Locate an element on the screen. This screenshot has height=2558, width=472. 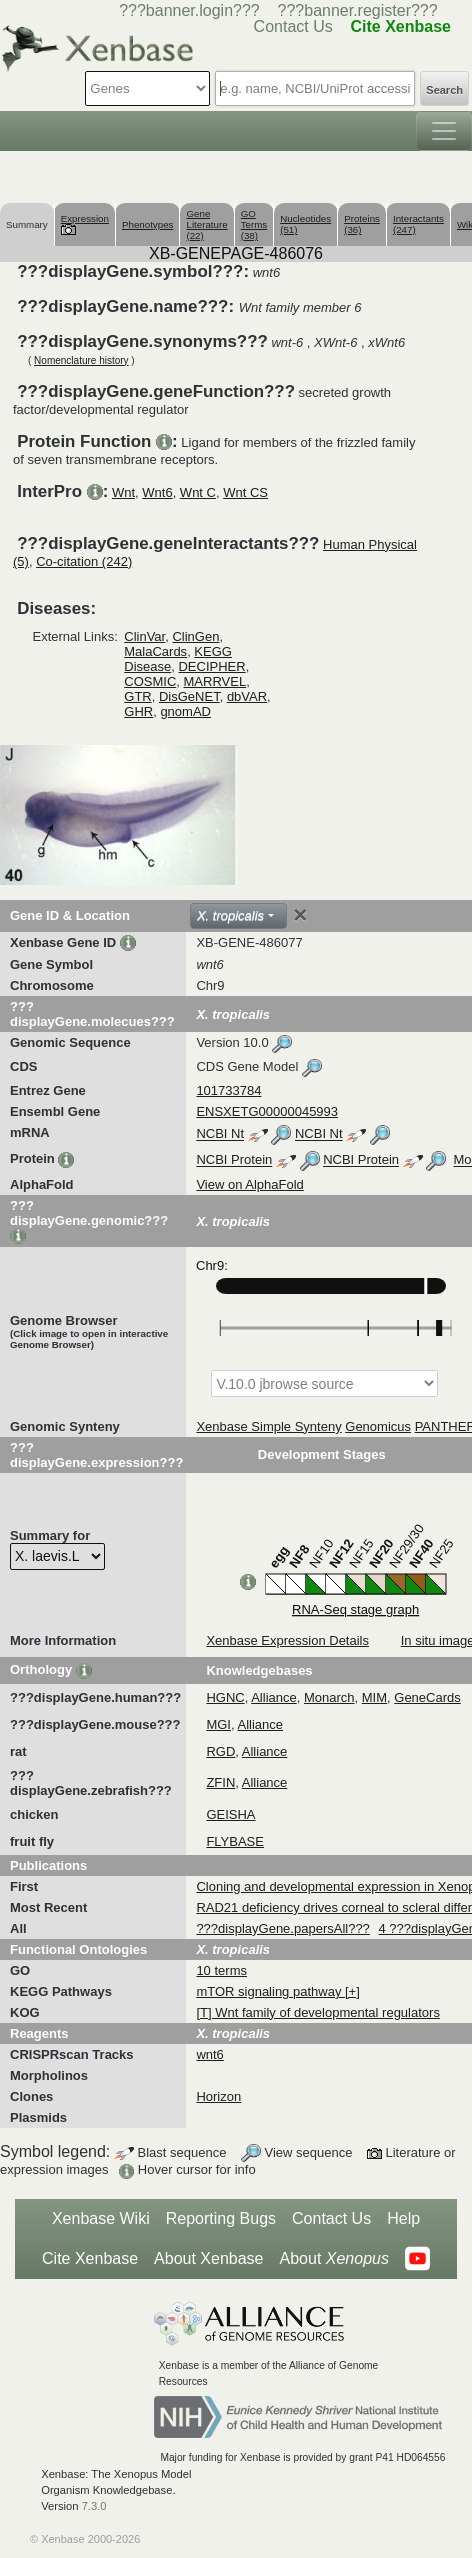
GO Terms (38) is located at coordinates (254, 224).